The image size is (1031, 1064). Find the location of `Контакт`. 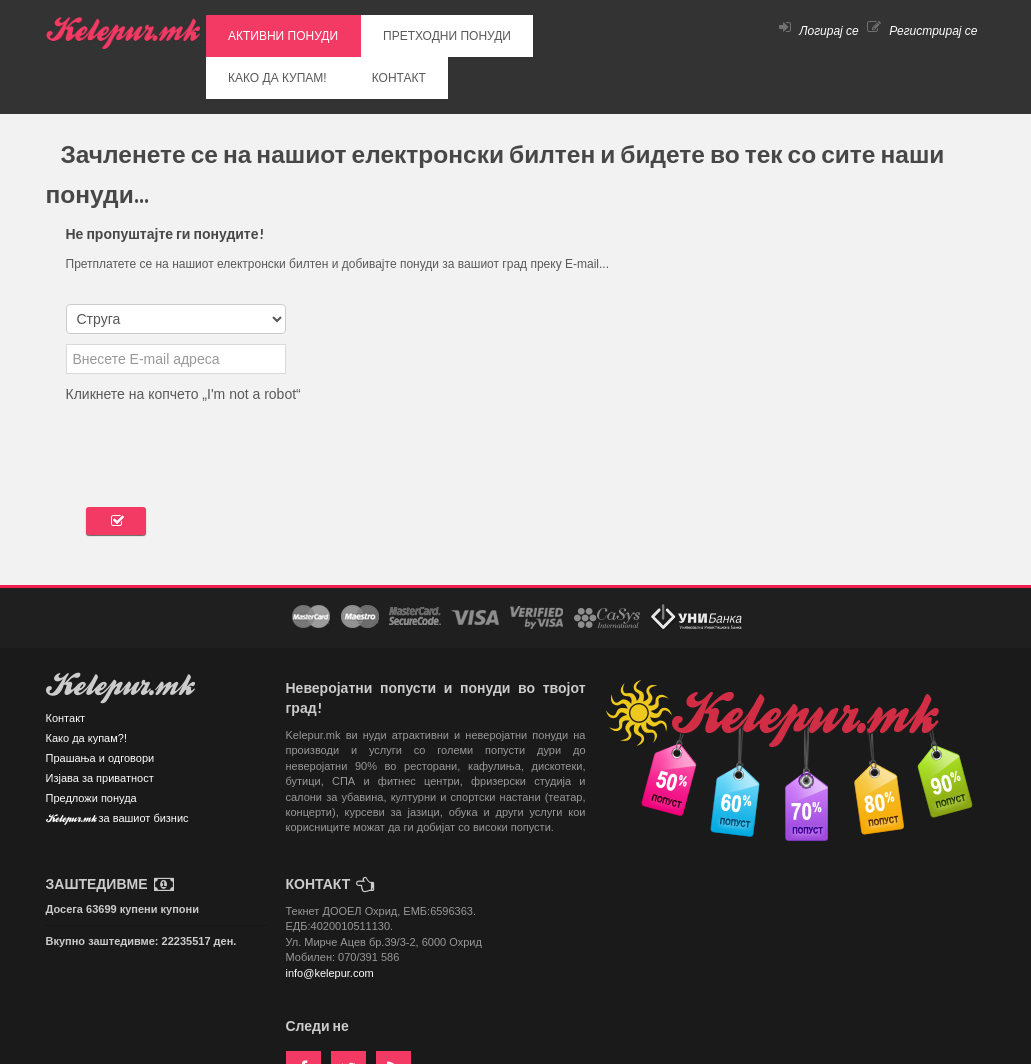

Контакт is located at coordinates (66, 666).